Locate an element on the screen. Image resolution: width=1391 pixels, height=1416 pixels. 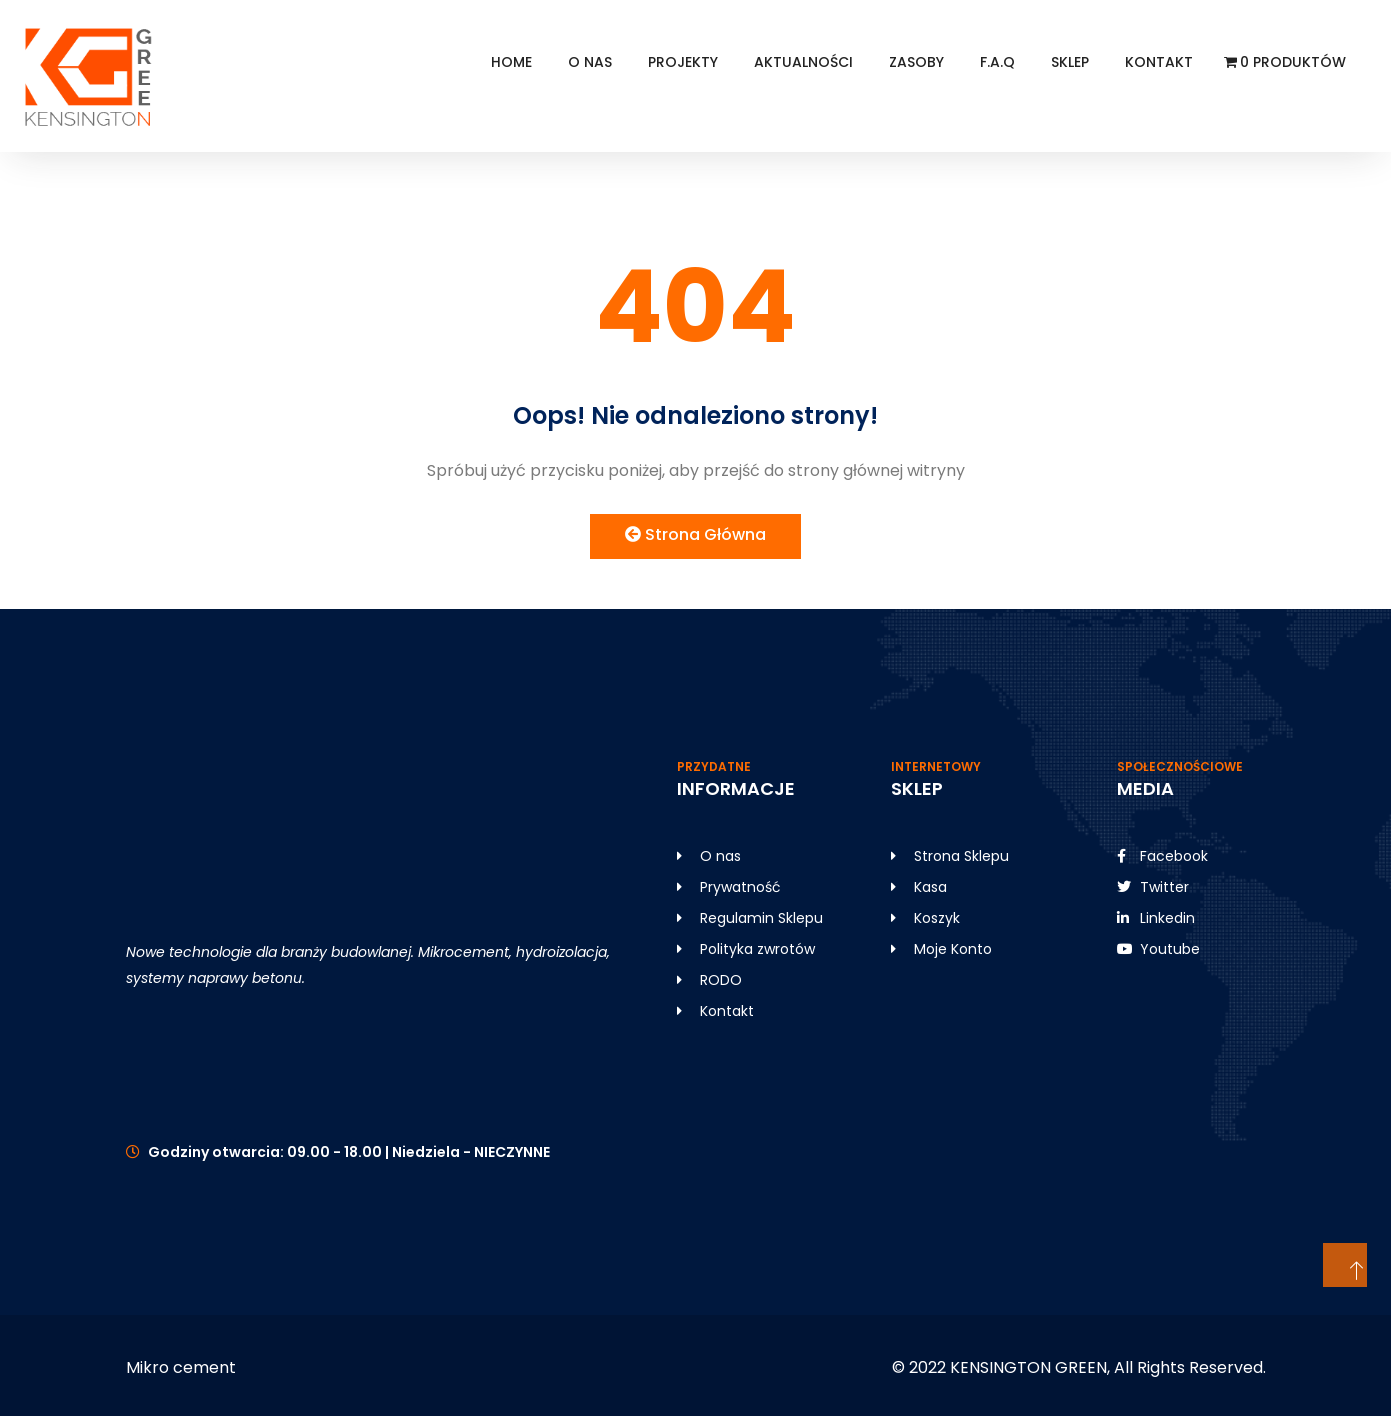
Strona Główna is located at coordinates (695, 534).